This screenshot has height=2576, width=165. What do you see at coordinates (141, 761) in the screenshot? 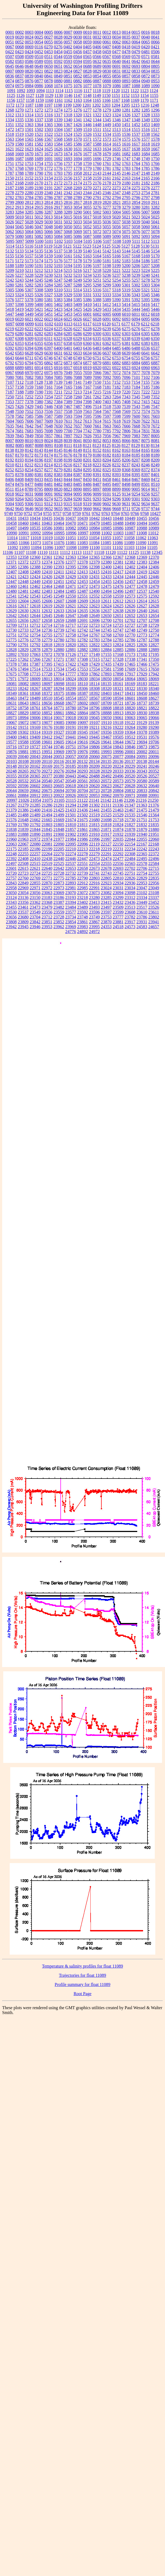
I see `20138` at bounding box center [141, 761].